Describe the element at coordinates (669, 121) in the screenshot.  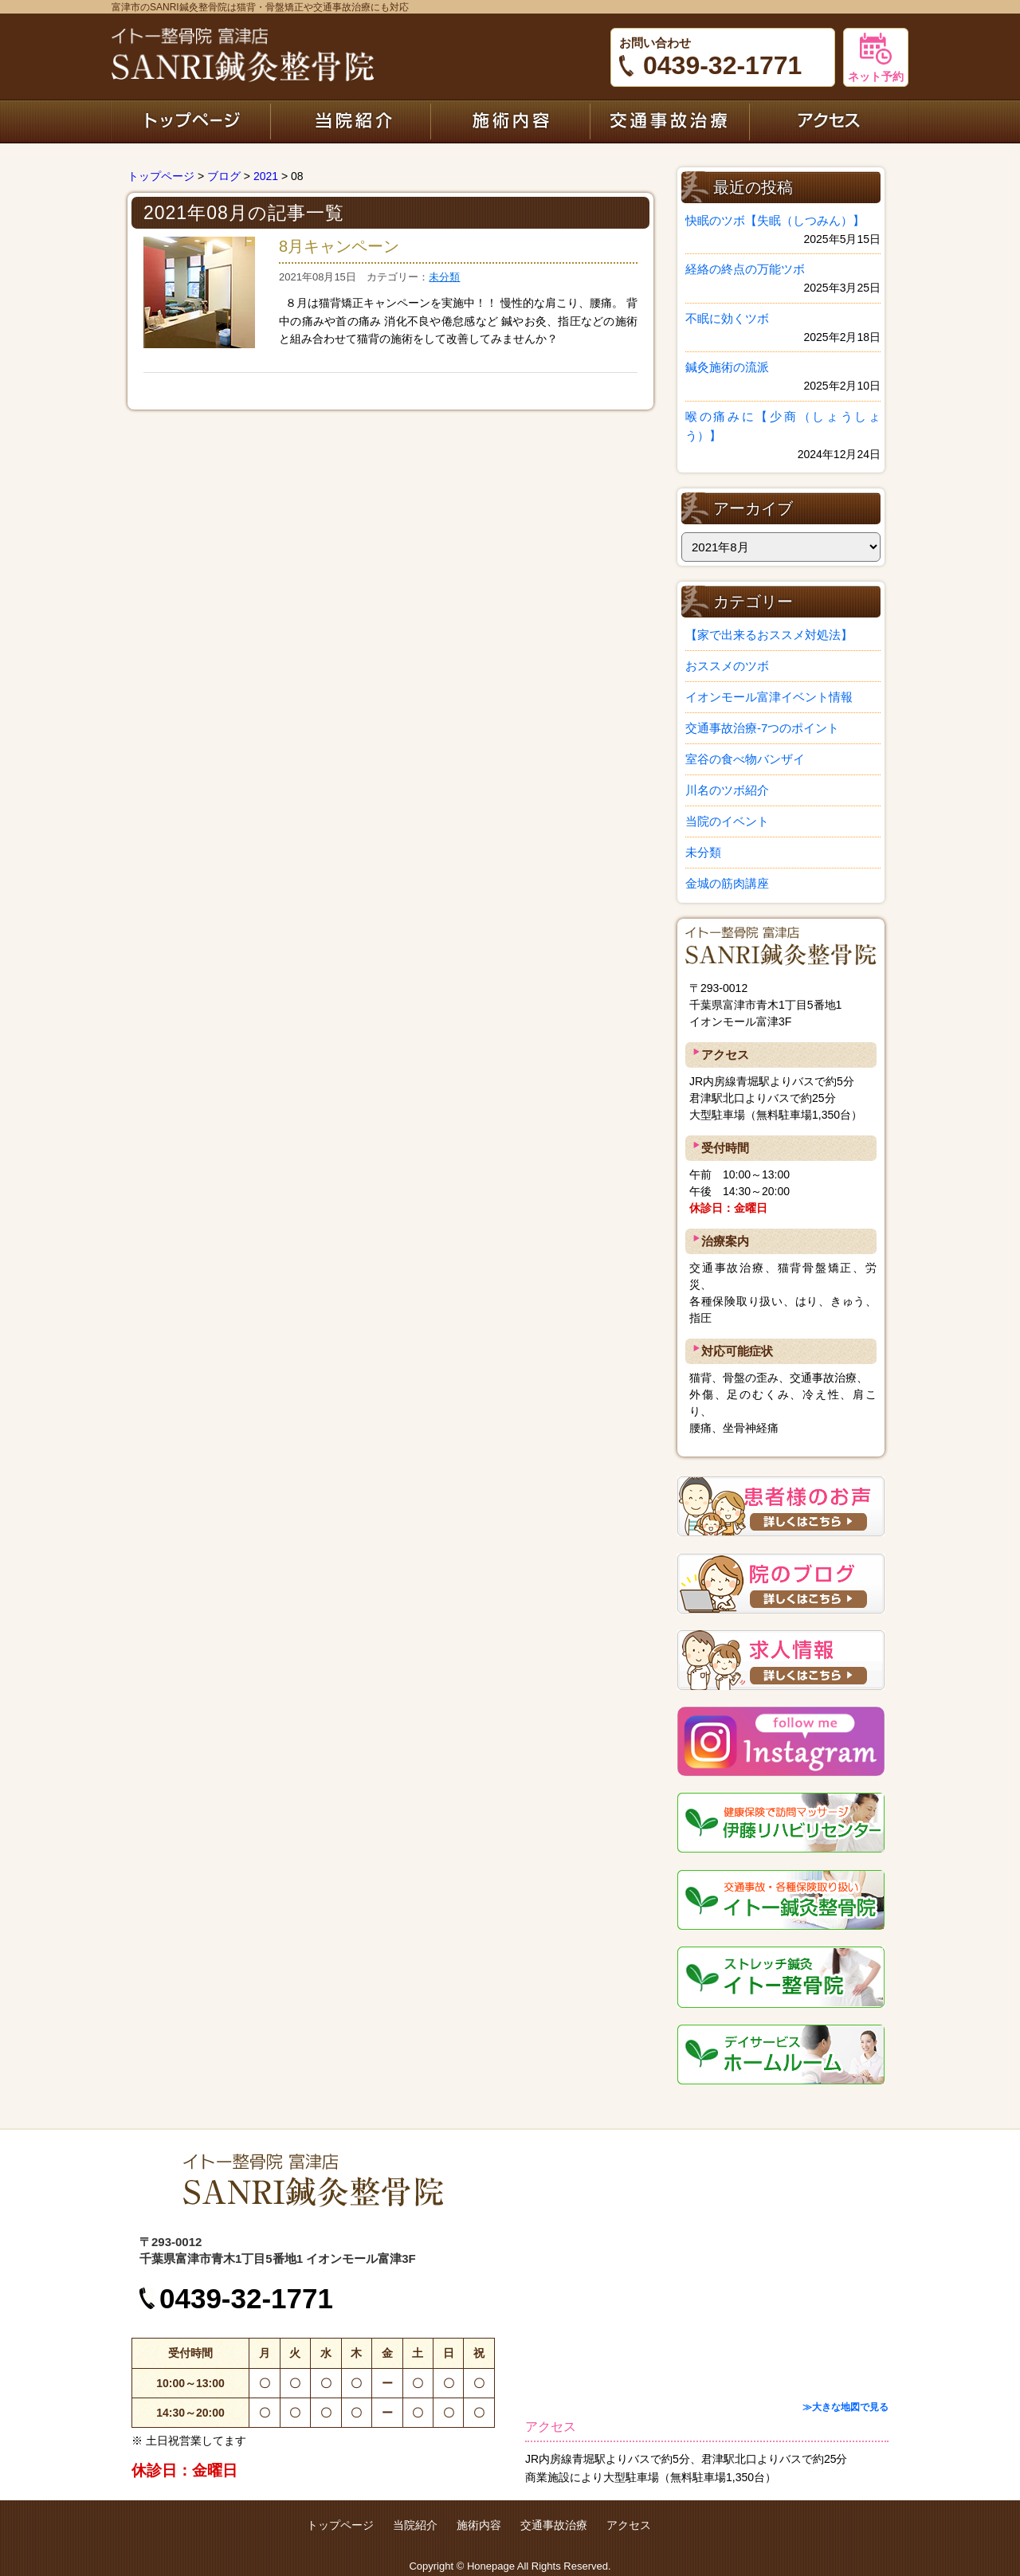
I see `交通事故治療` at that location.